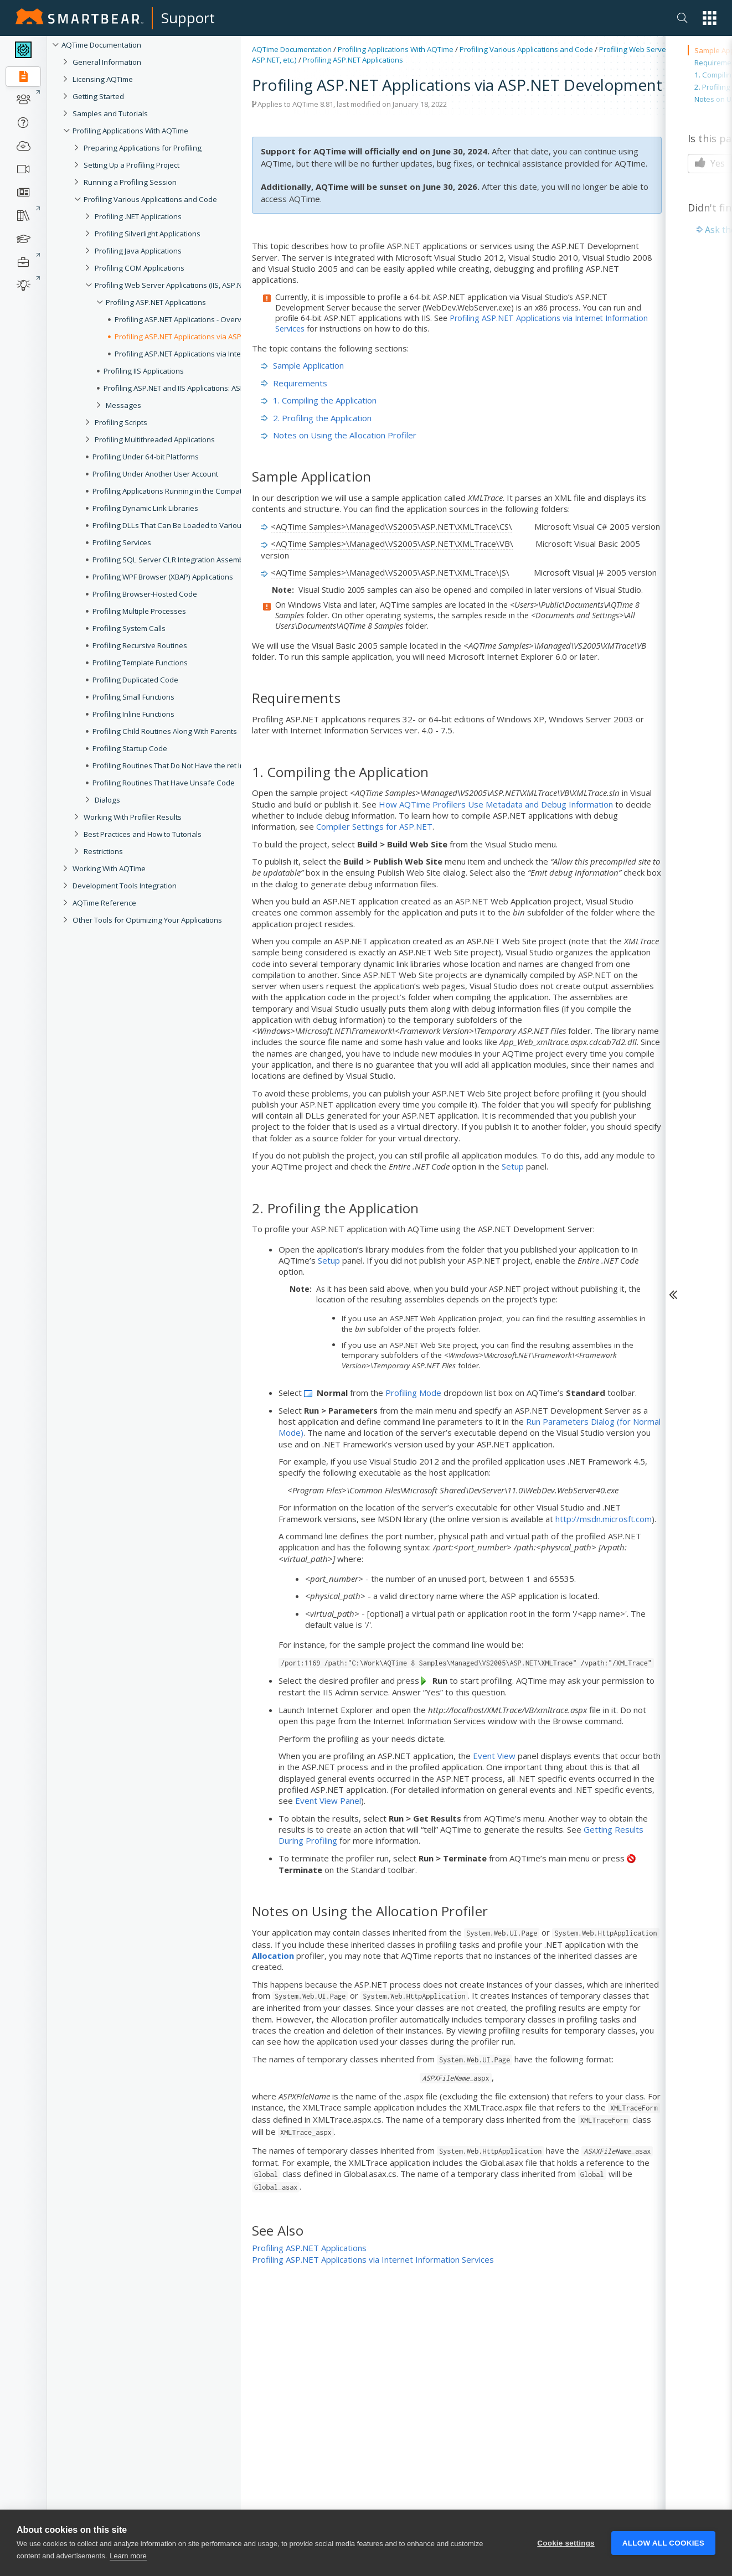 The height and width of the screenshot is (2576, 732). I want to click on Profiling ASP.NET Applications, so click(353, 60).